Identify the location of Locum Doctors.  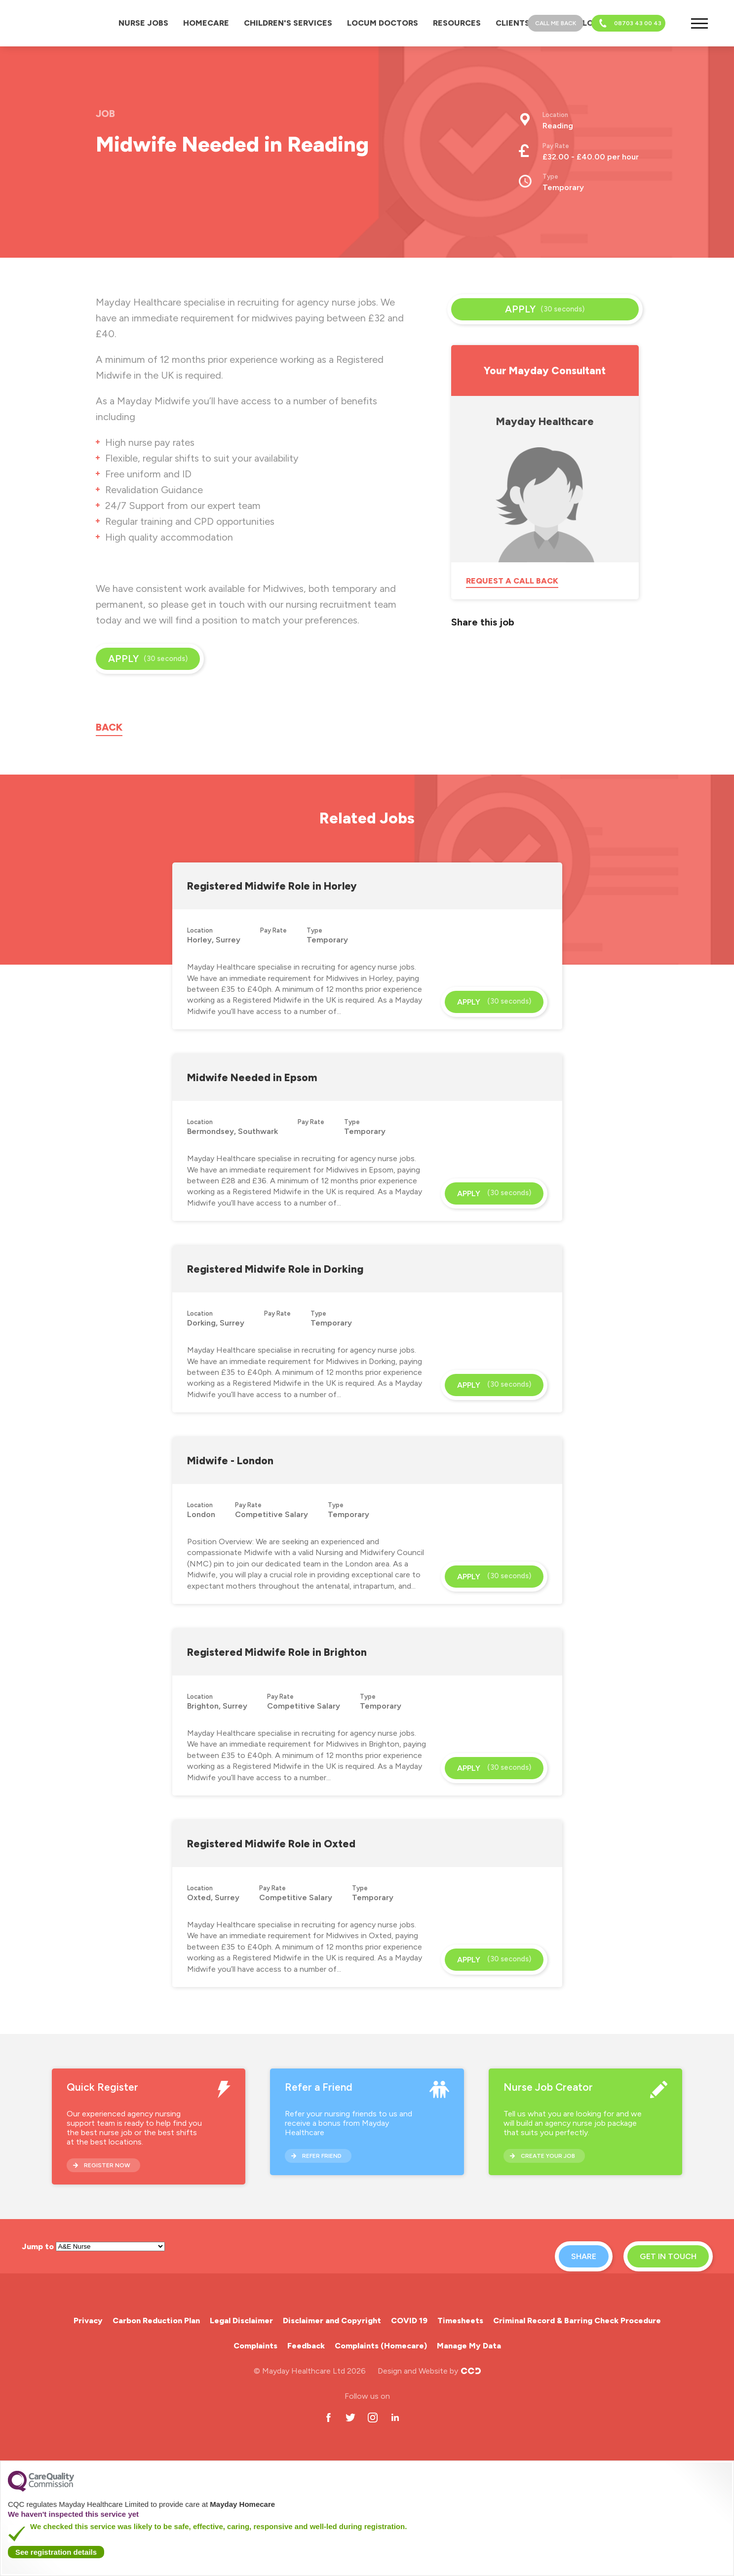
(382, 23).